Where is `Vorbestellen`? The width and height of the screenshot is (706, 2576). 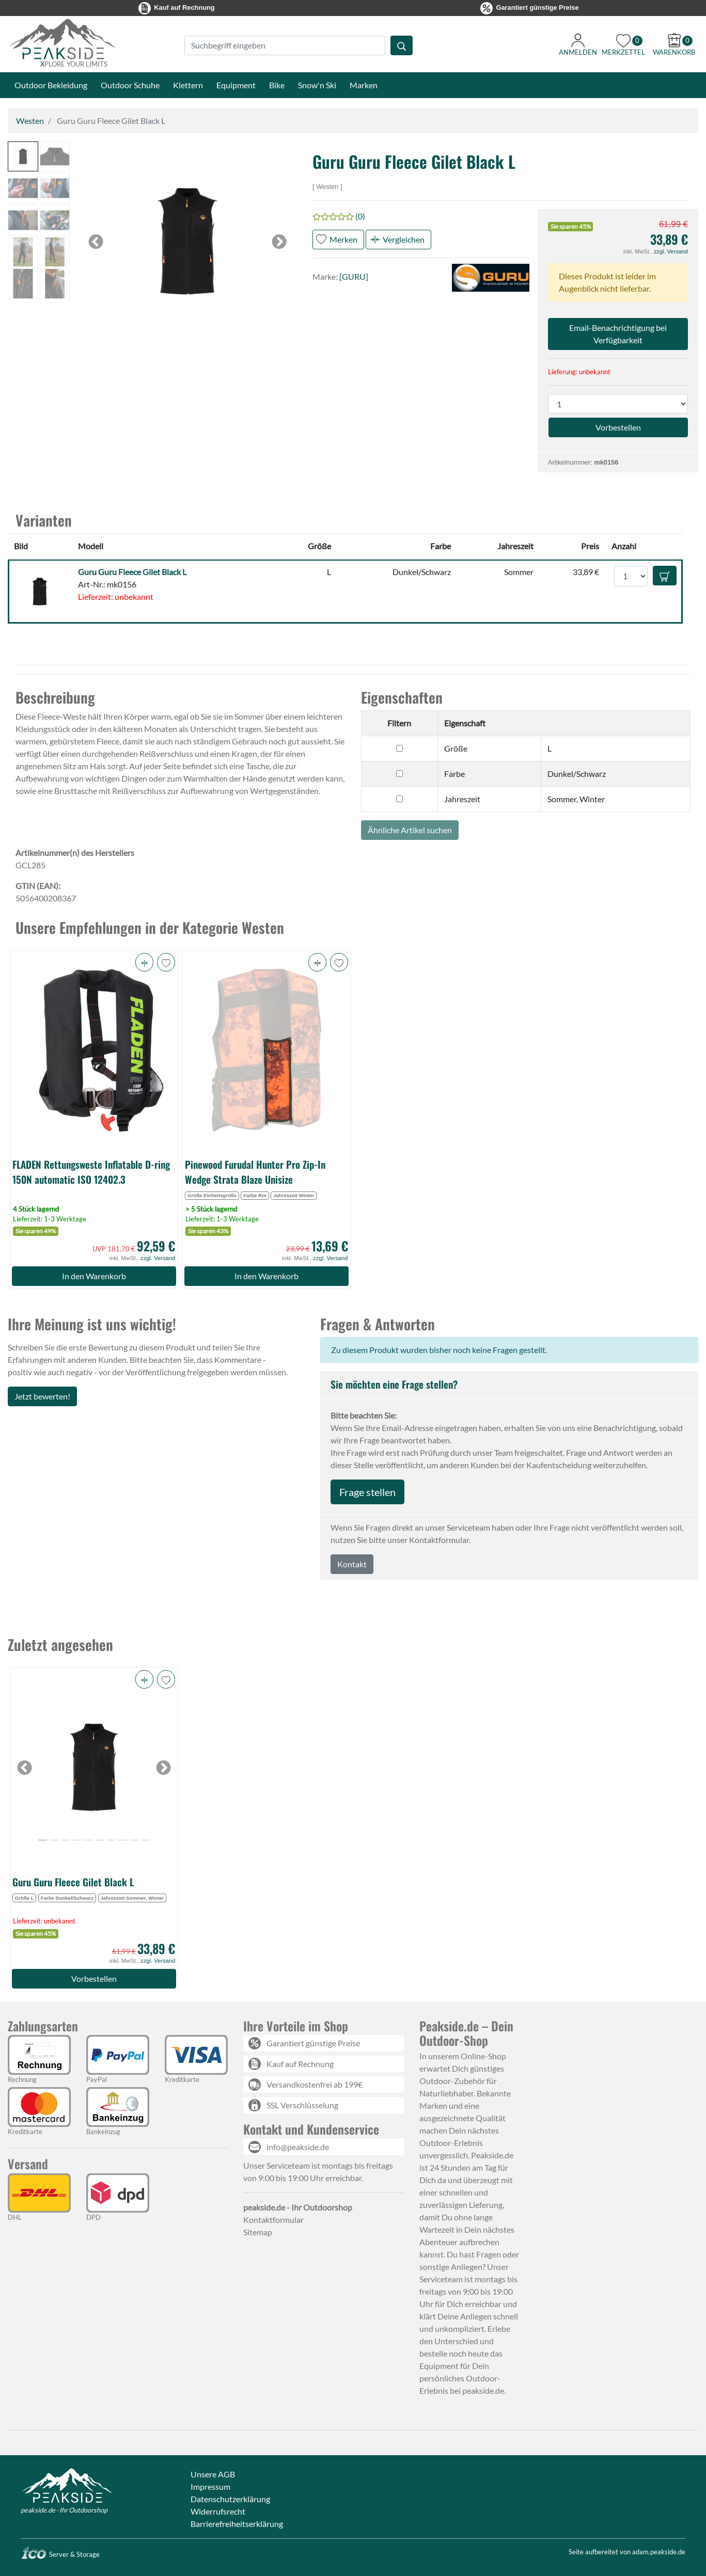
Vorbestellen is located at coordinates (94, 1978).